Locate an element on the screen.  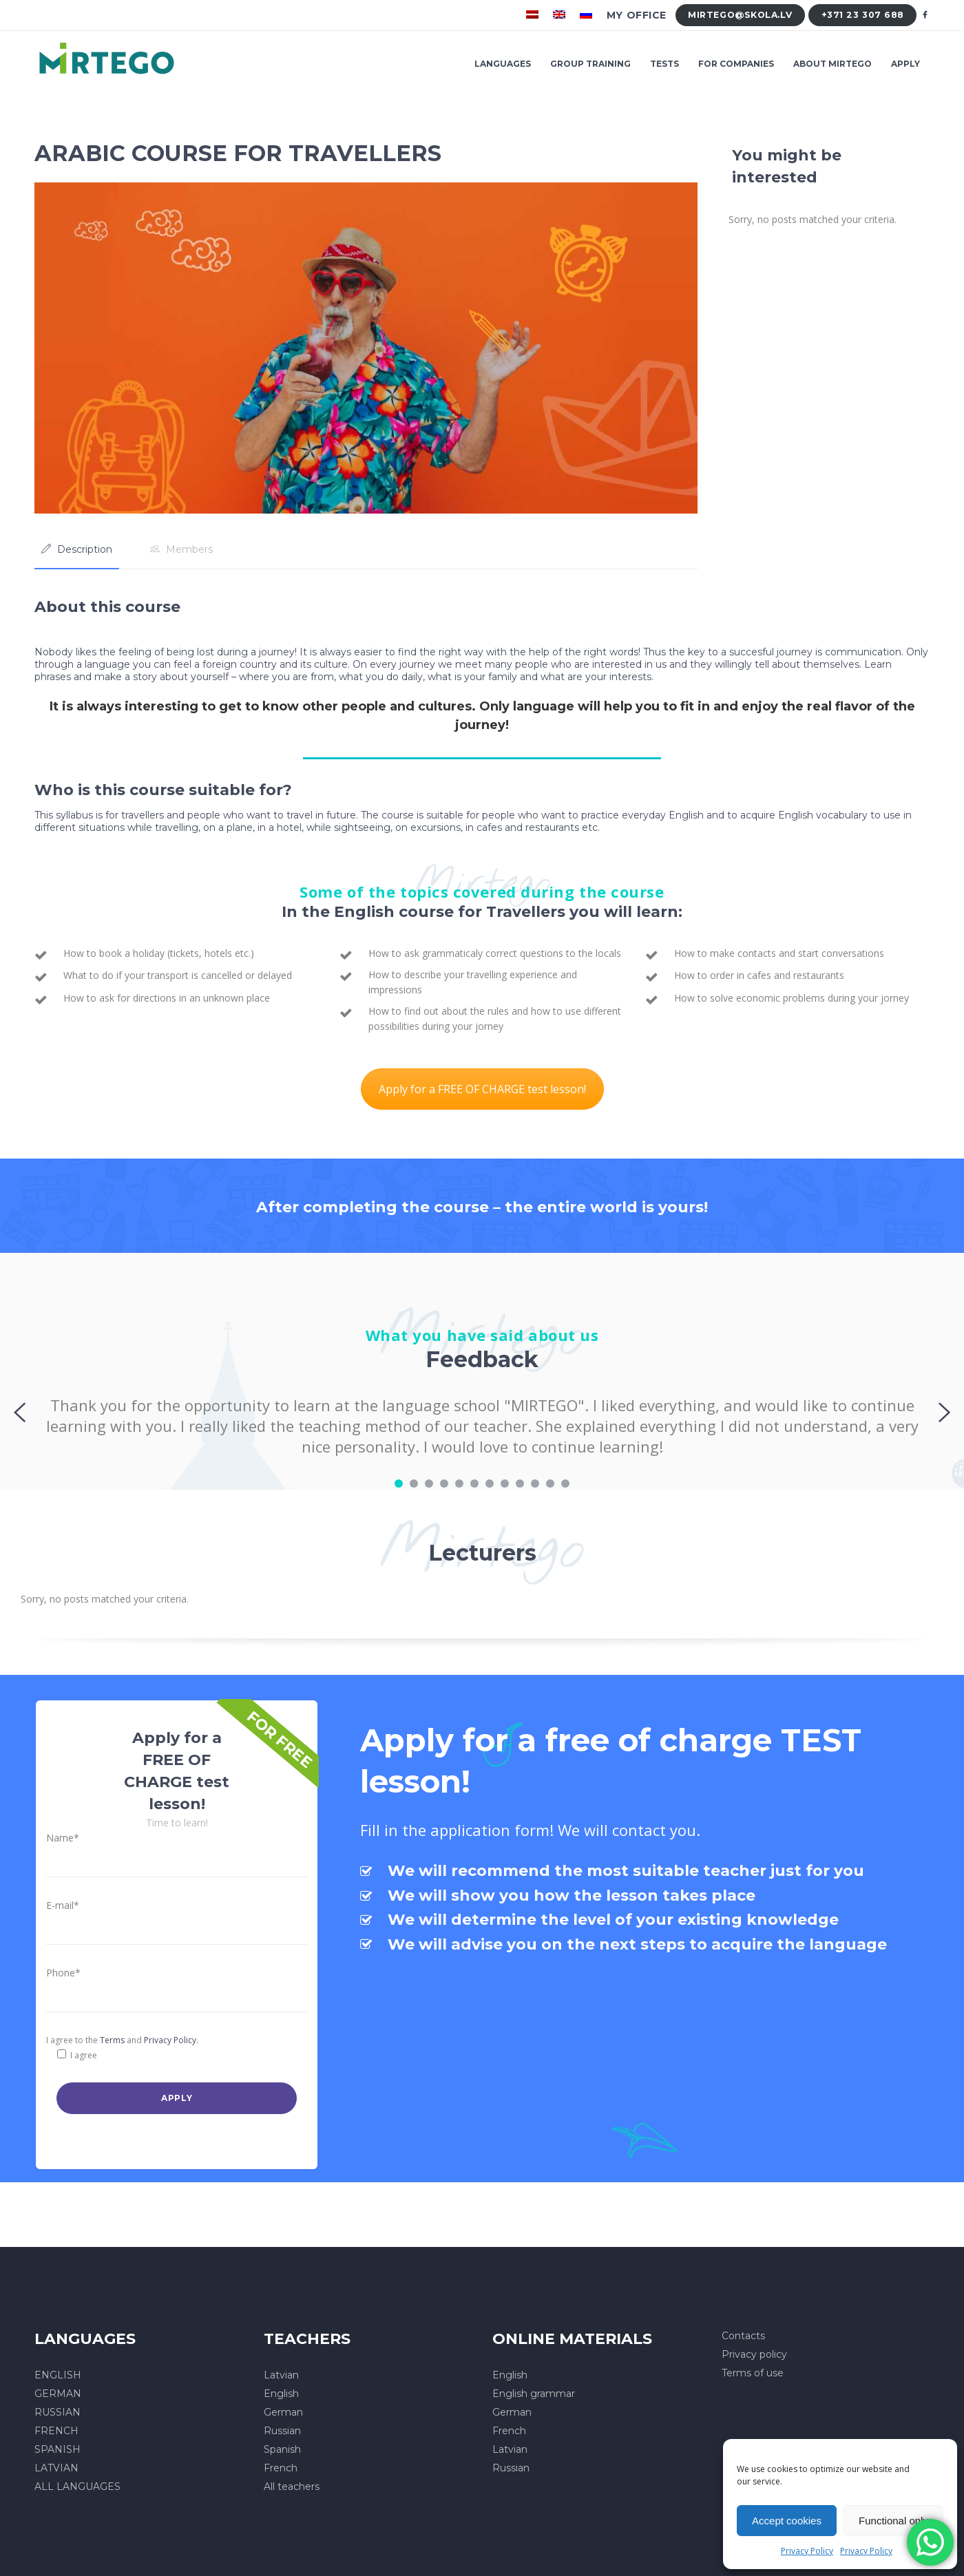
Terms is located at coordinates (112, 2040).